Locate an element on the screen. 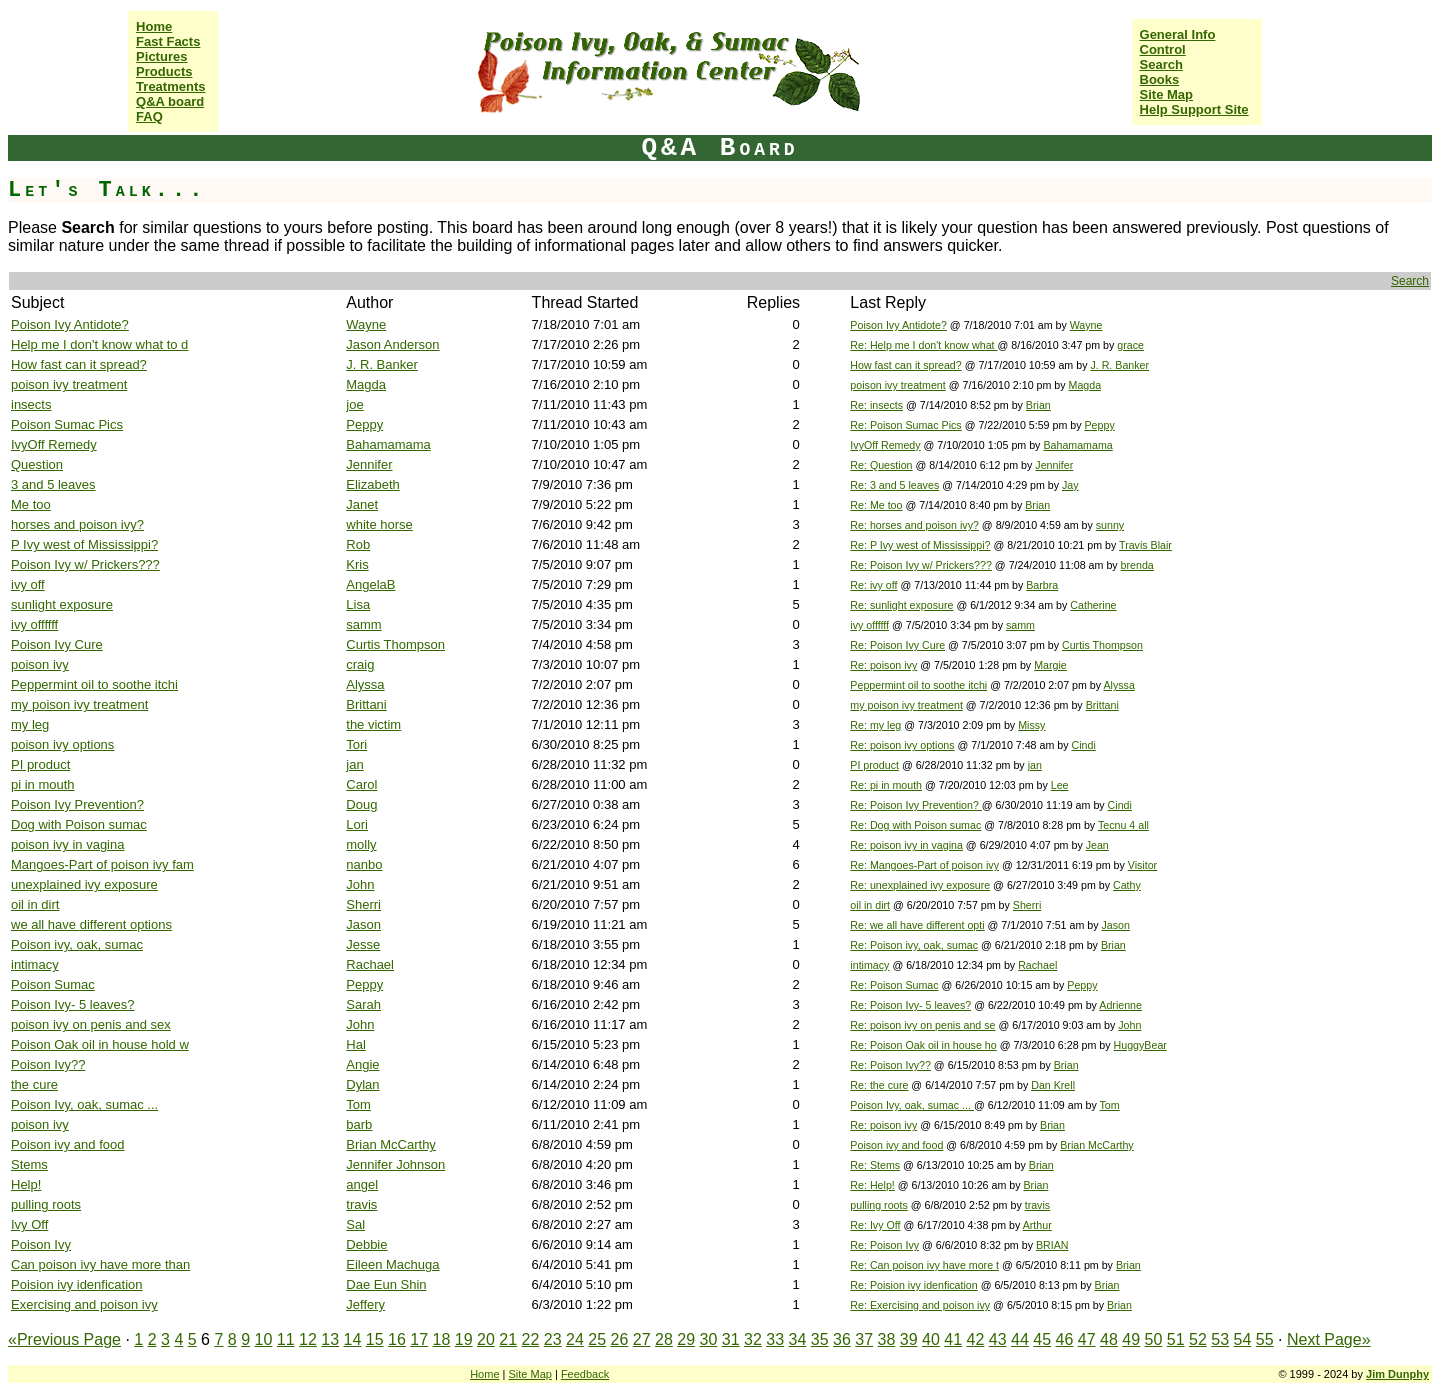  43 is located at coordinates (998, 1339).